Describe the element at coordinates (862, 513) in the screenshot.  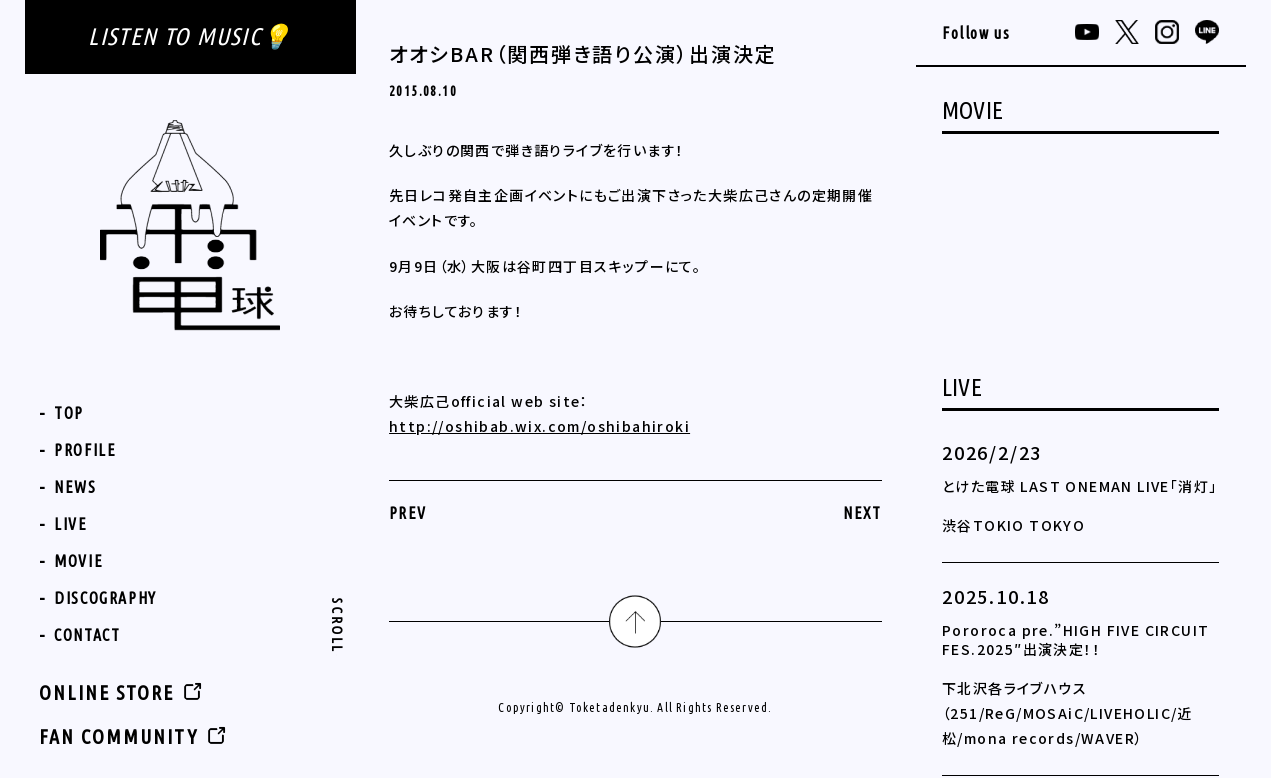
I see `NEXT` at that location.